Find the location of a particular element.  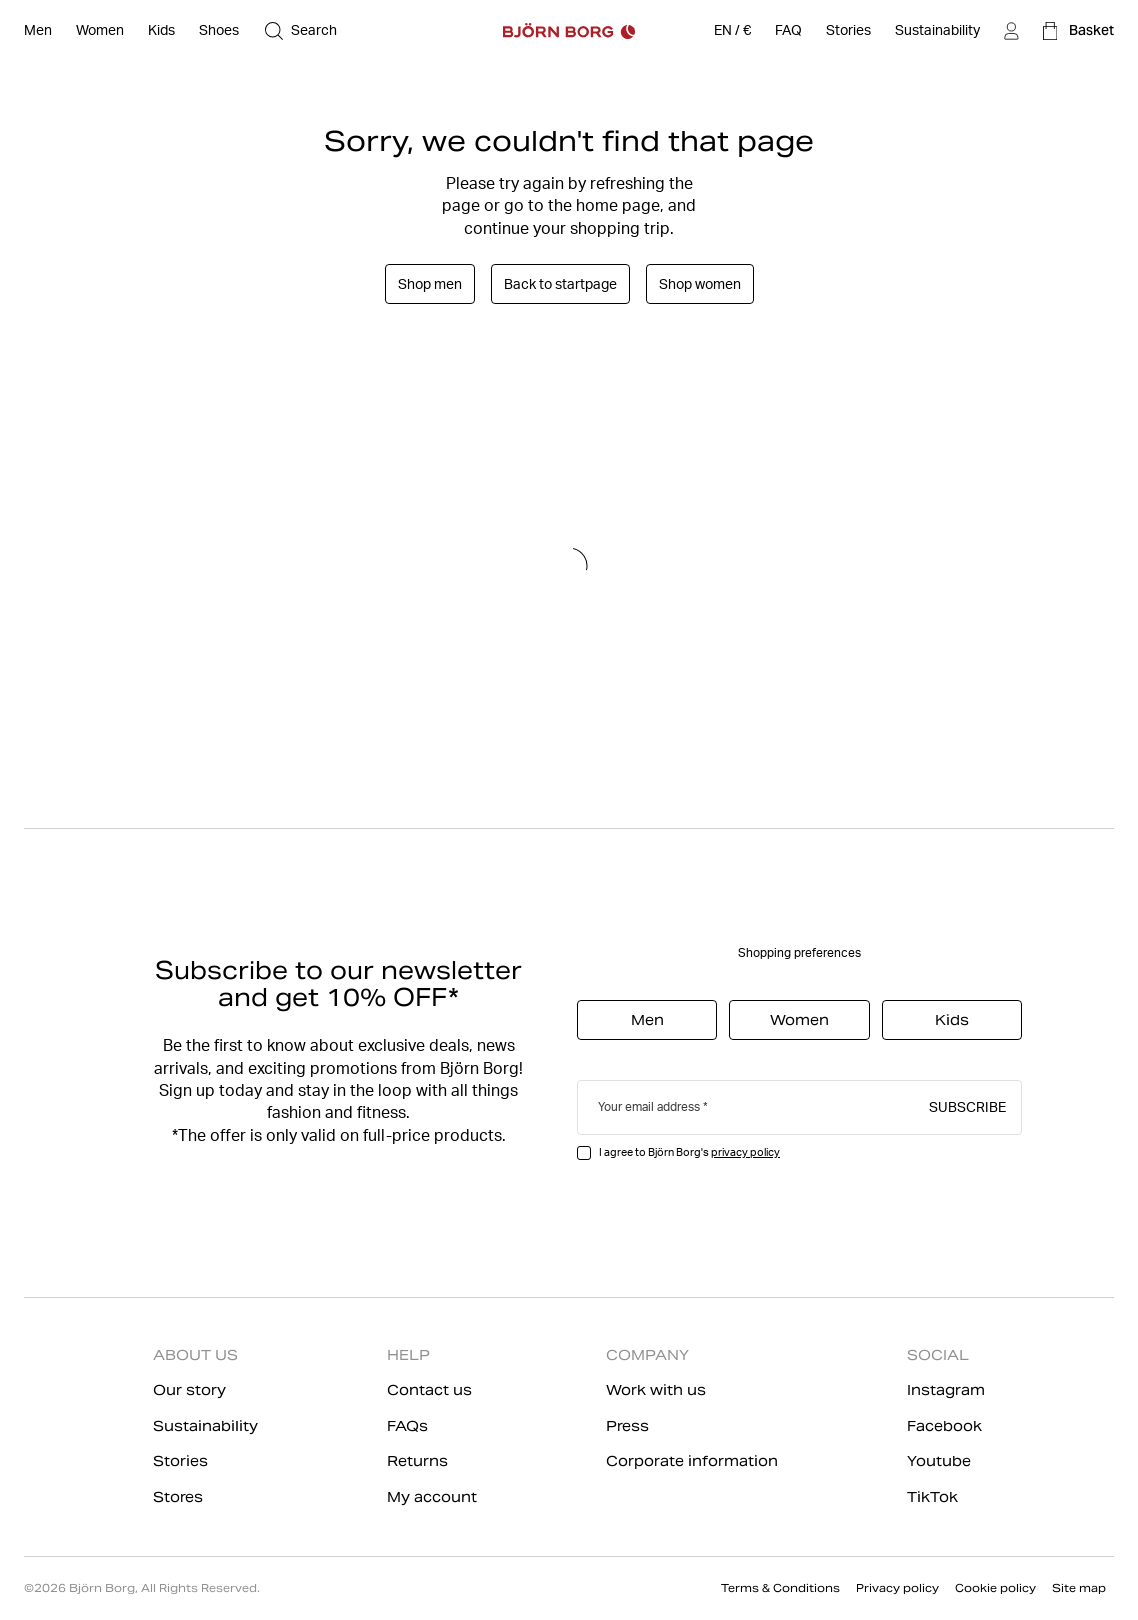

HELP is located at coordinates (408, 1355).